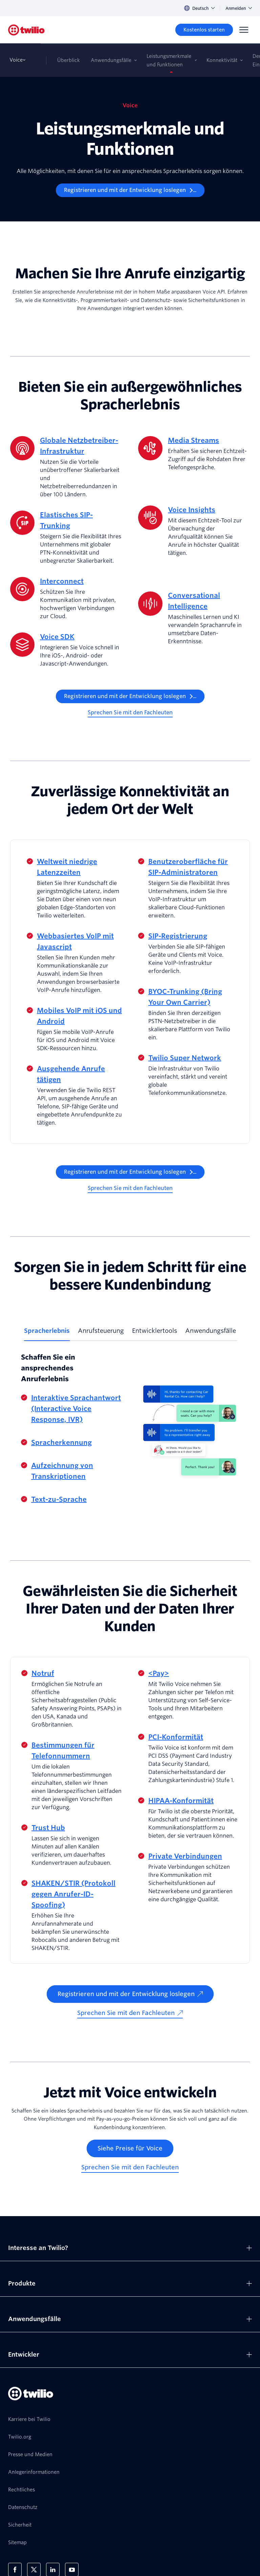 The width and height of the screenshot is (260, 2576). I want to click on SHAKEN/STIR (Protokoll gegen Anrufer-ID-Spoofing), so click(73, 1894).